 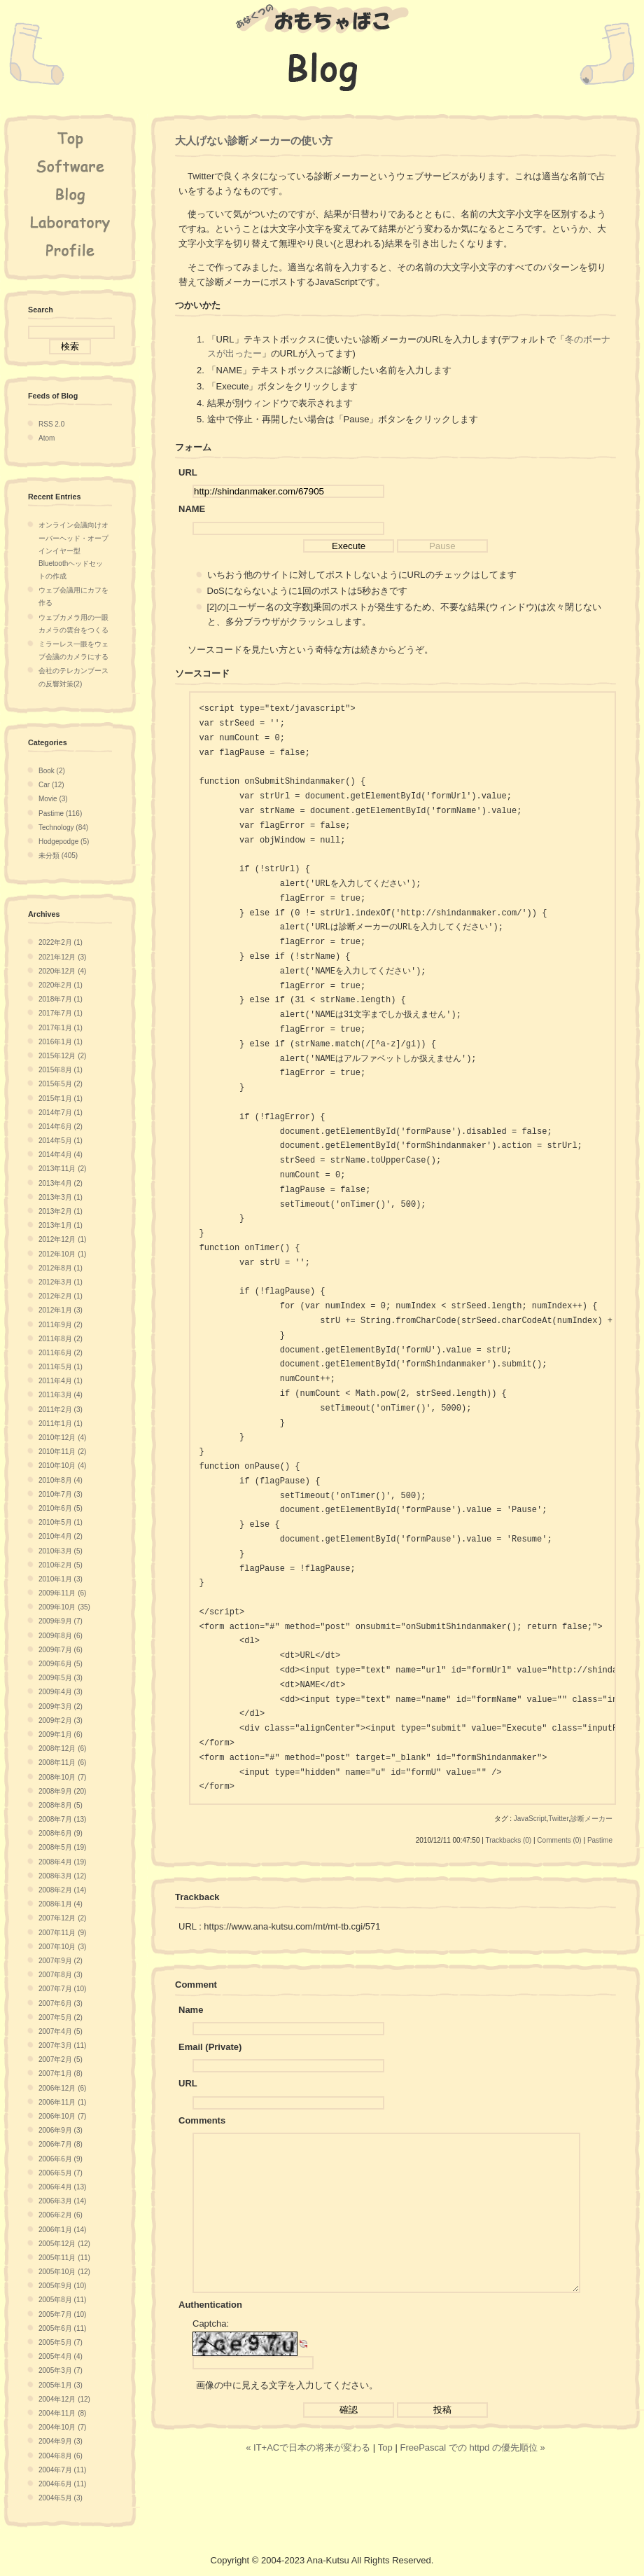 I want to click on 2014年4月 (4), so click(x=60, y=1154).